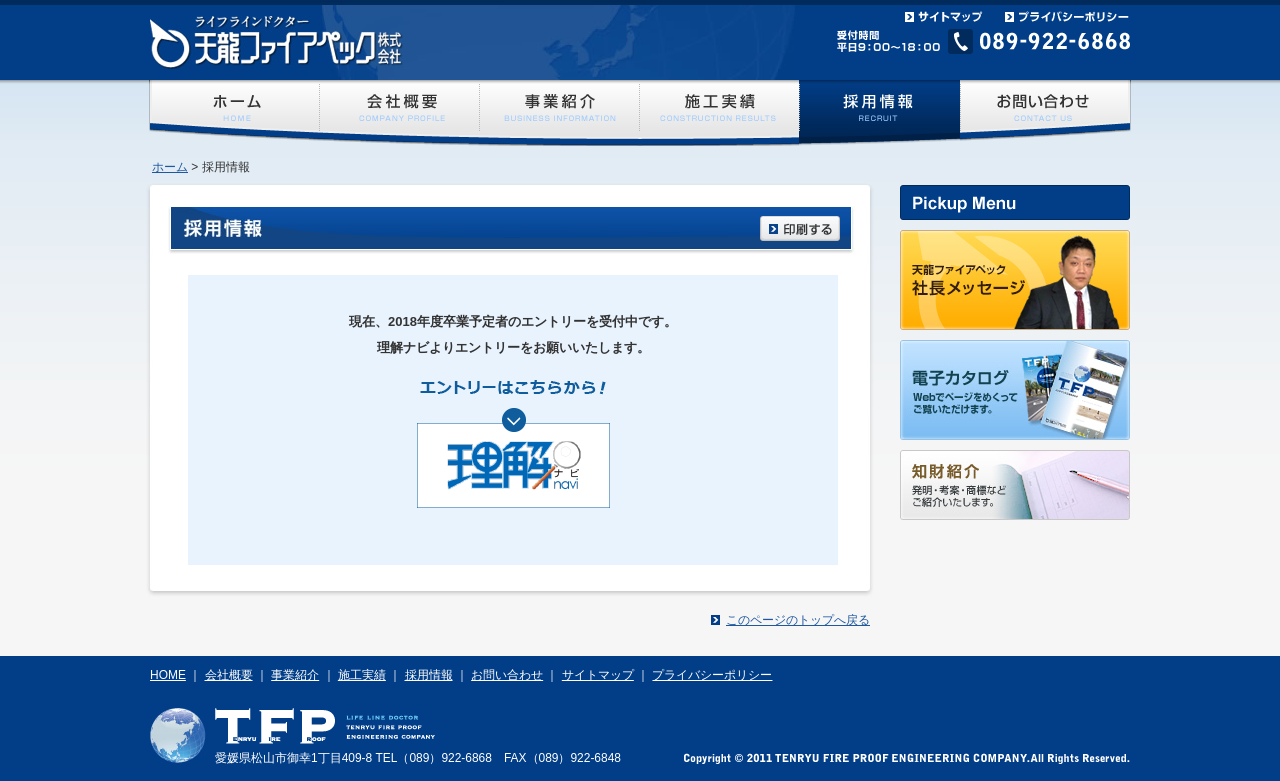  Describe the element at coordinates (295, 675) in the screenshot. I see `事業紹介` at that location.